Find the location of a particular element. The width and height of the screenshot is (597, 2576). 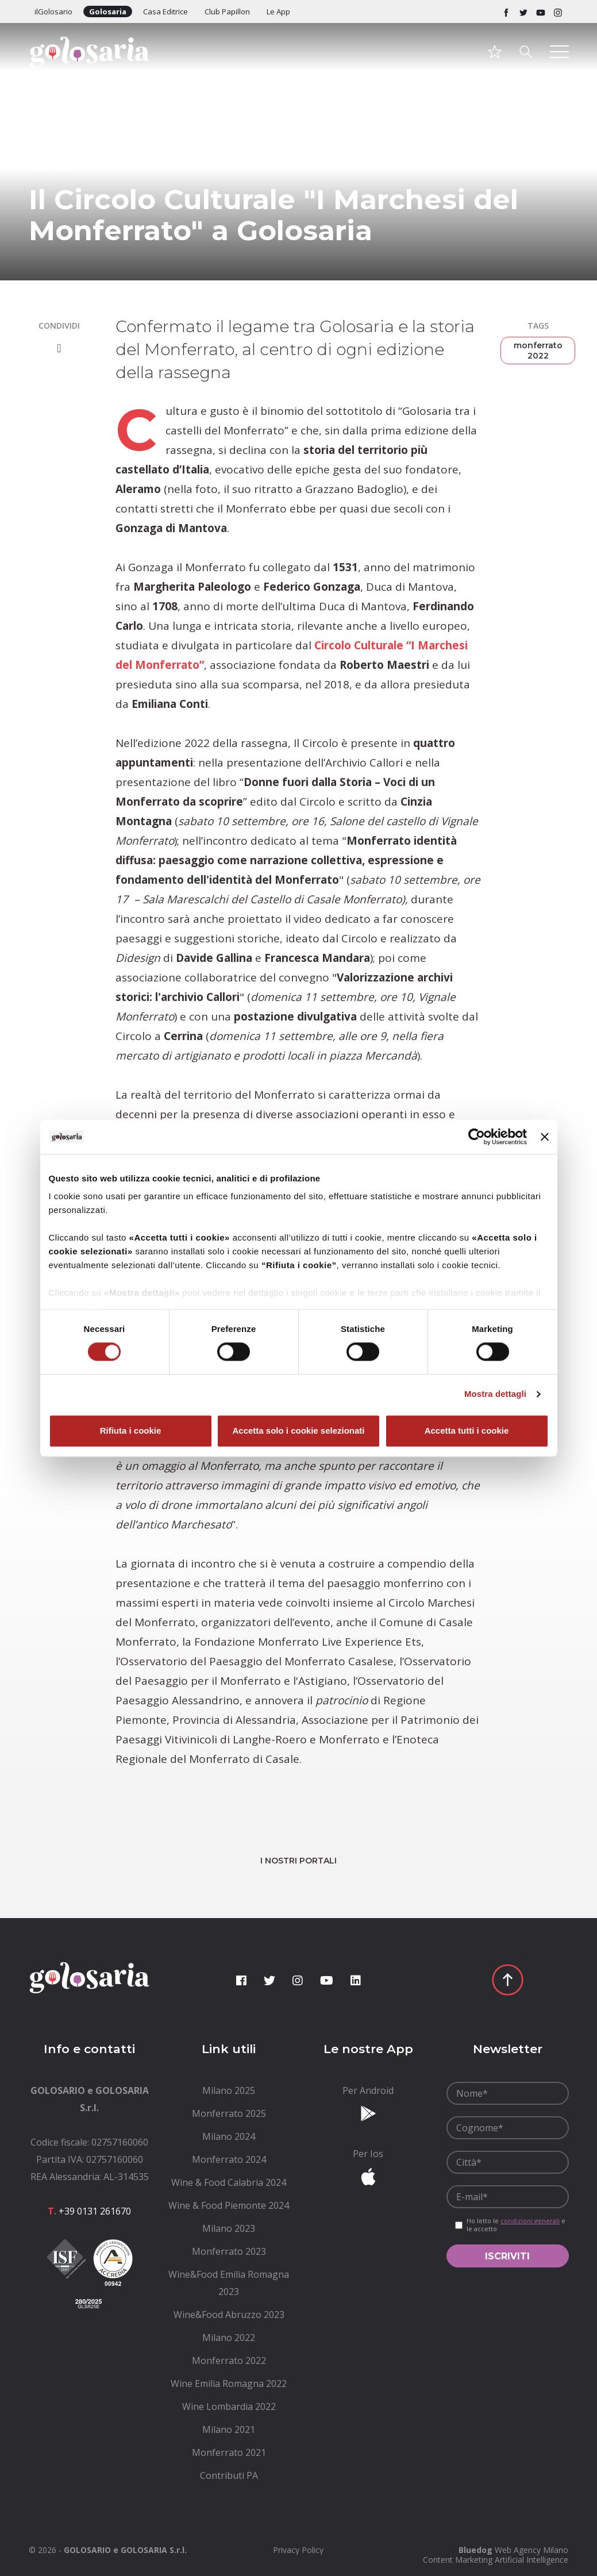

[Chiudi banner] is located at coordinates (545, 1137).